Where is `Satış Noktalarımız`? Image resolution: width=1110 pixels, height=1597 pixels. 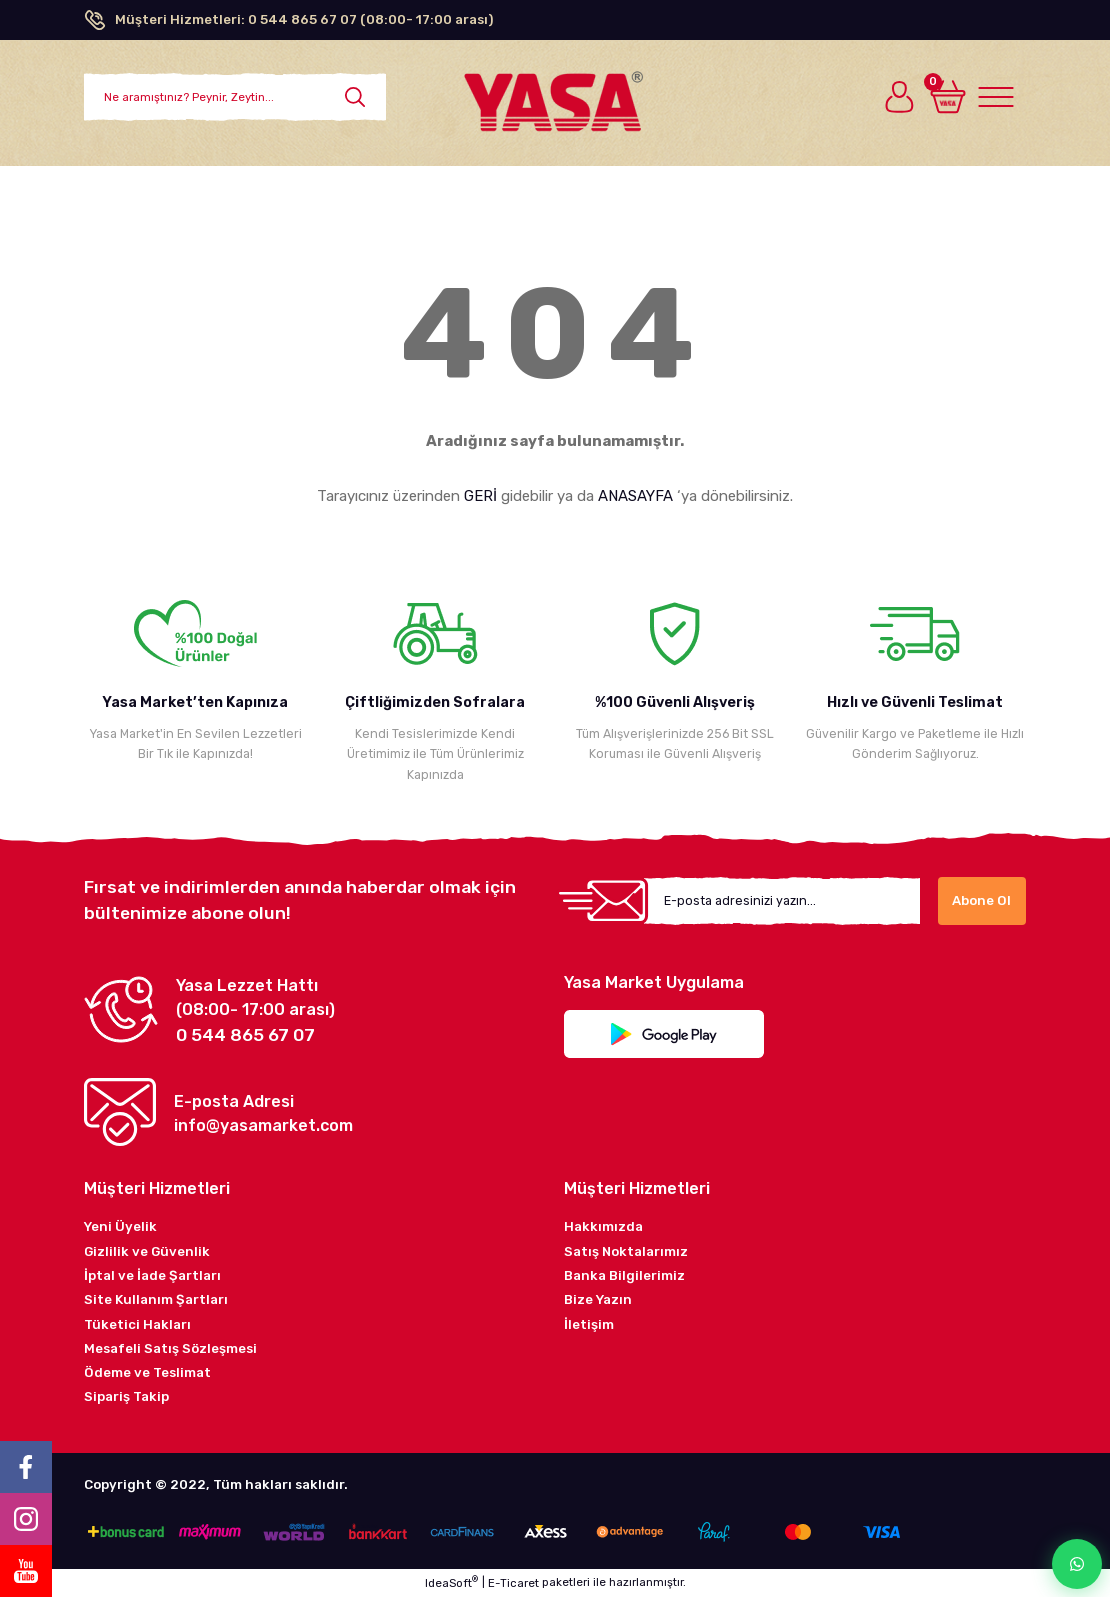
Satış Noktalarımız is located at coordinates (626, 1251).